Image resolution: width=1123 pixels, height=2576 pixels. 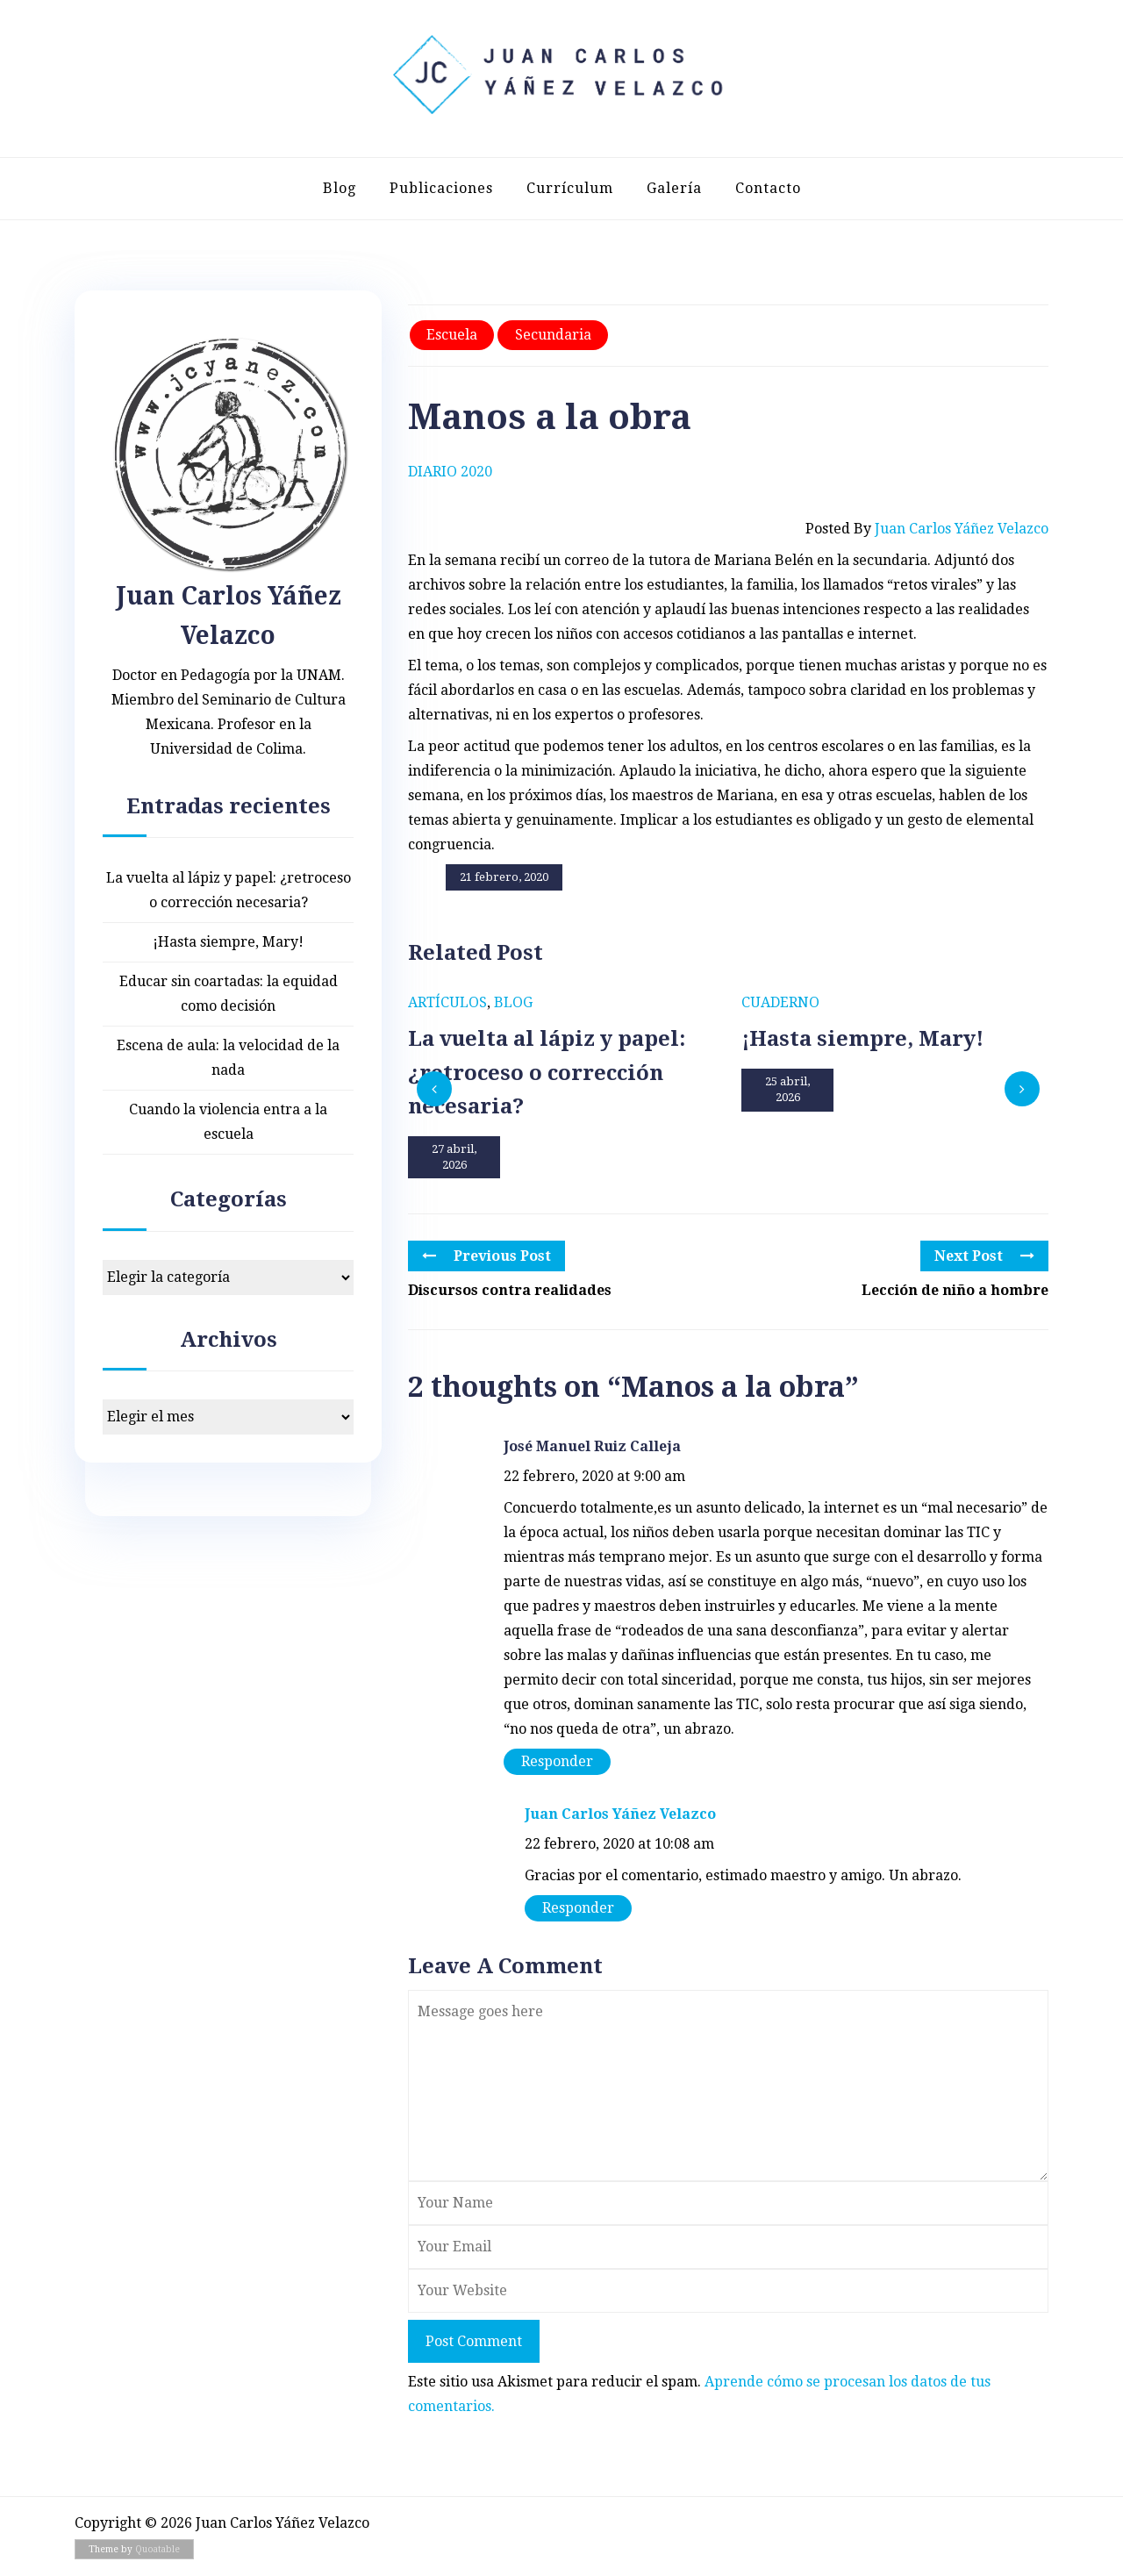 What do you see at coordinates (228, 942) in the screenshot?
I see `¡Hasta siempre, Mary!` at bounding box center [228, 942].